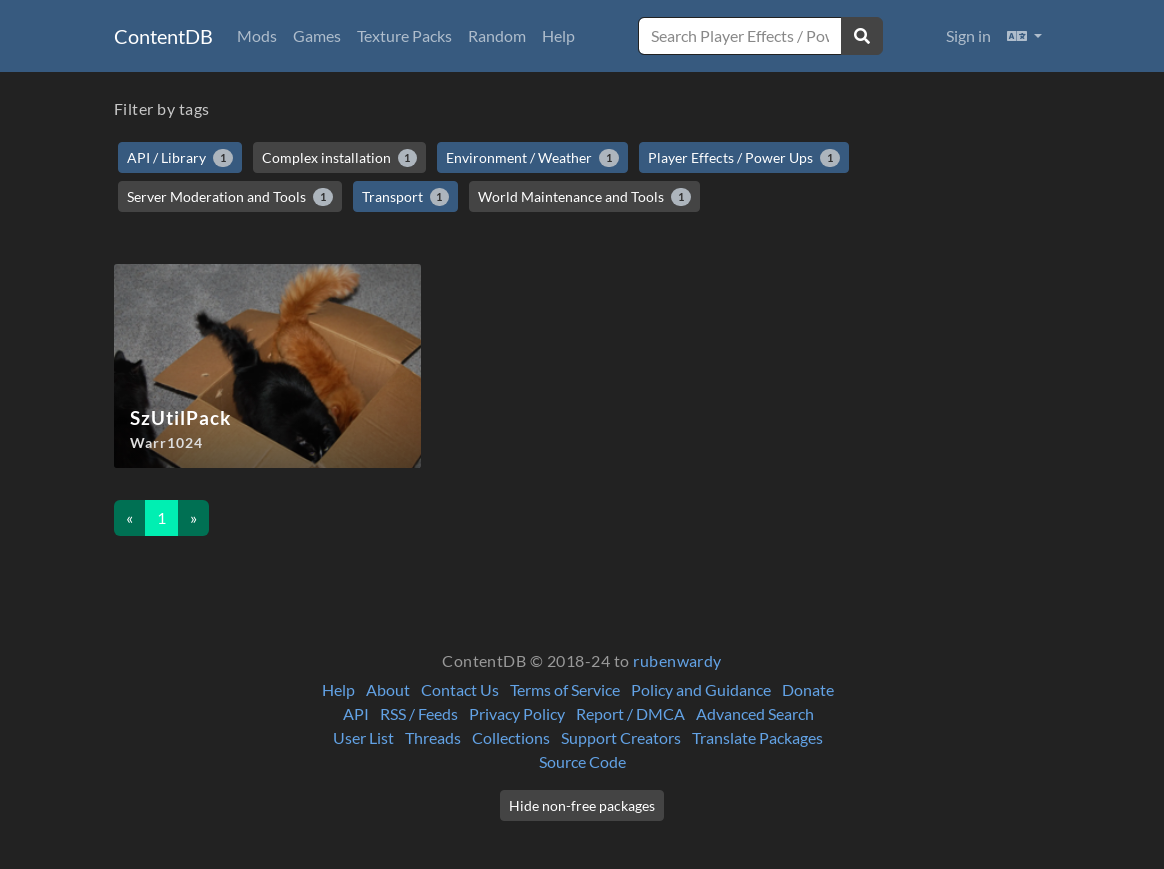 The width and height of the screenshot is (1164, 869). What do you see at coordinates (433, 737) in the screenshot?
I see `Threads` at bounding box center [433, 737].